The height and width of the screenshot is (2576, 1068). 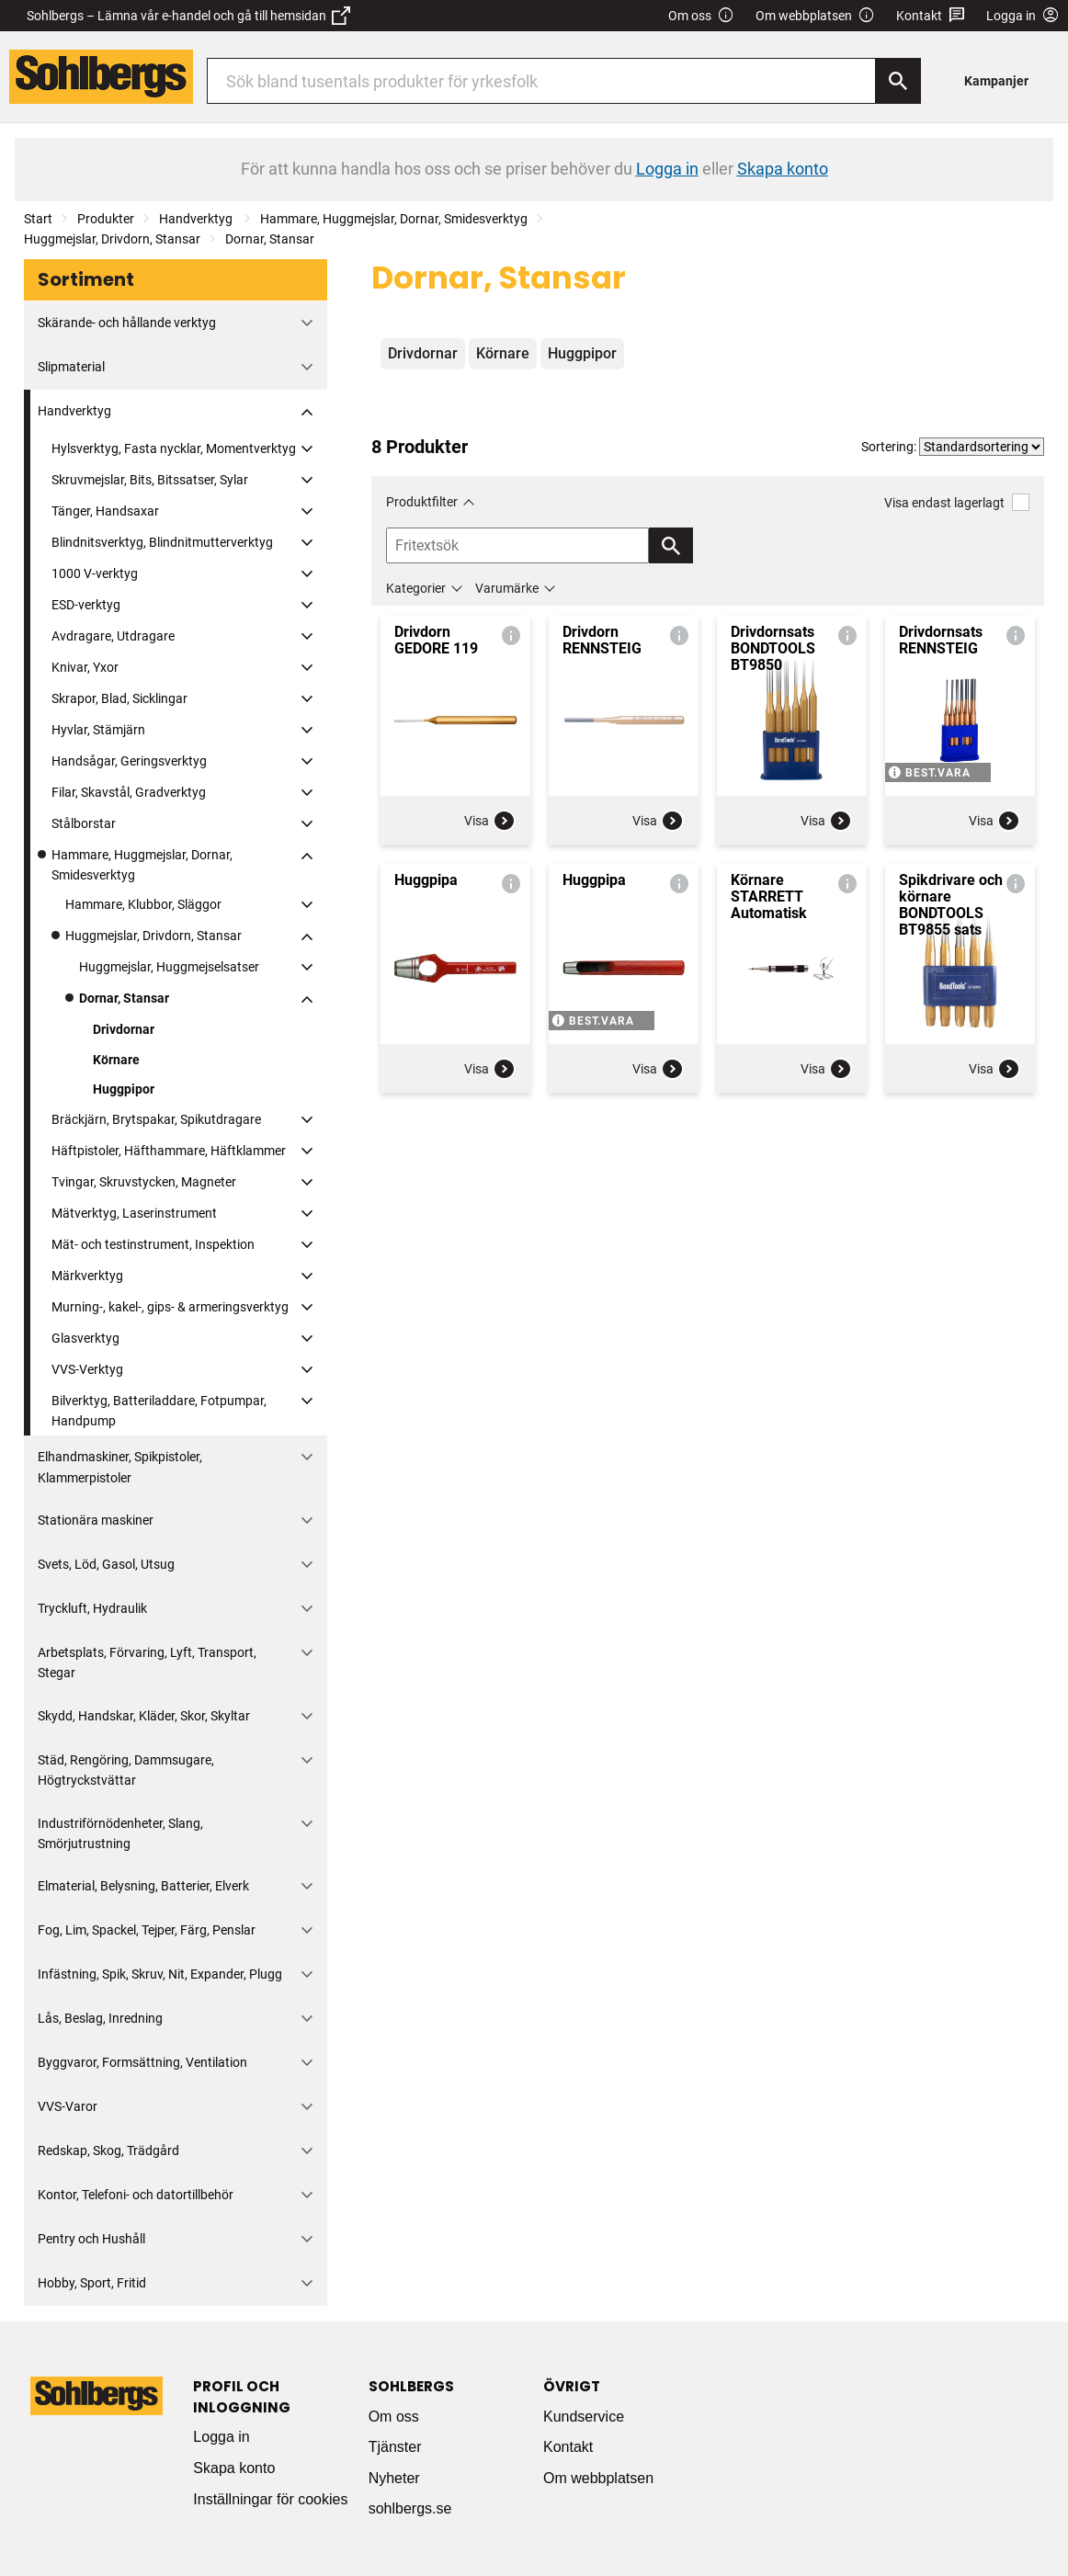 What do you see at coordinates (135, 2194) in the screenshot?
I see `Kontor, Telefoni- och datortillbehör` at bounding box center [135, 2194].